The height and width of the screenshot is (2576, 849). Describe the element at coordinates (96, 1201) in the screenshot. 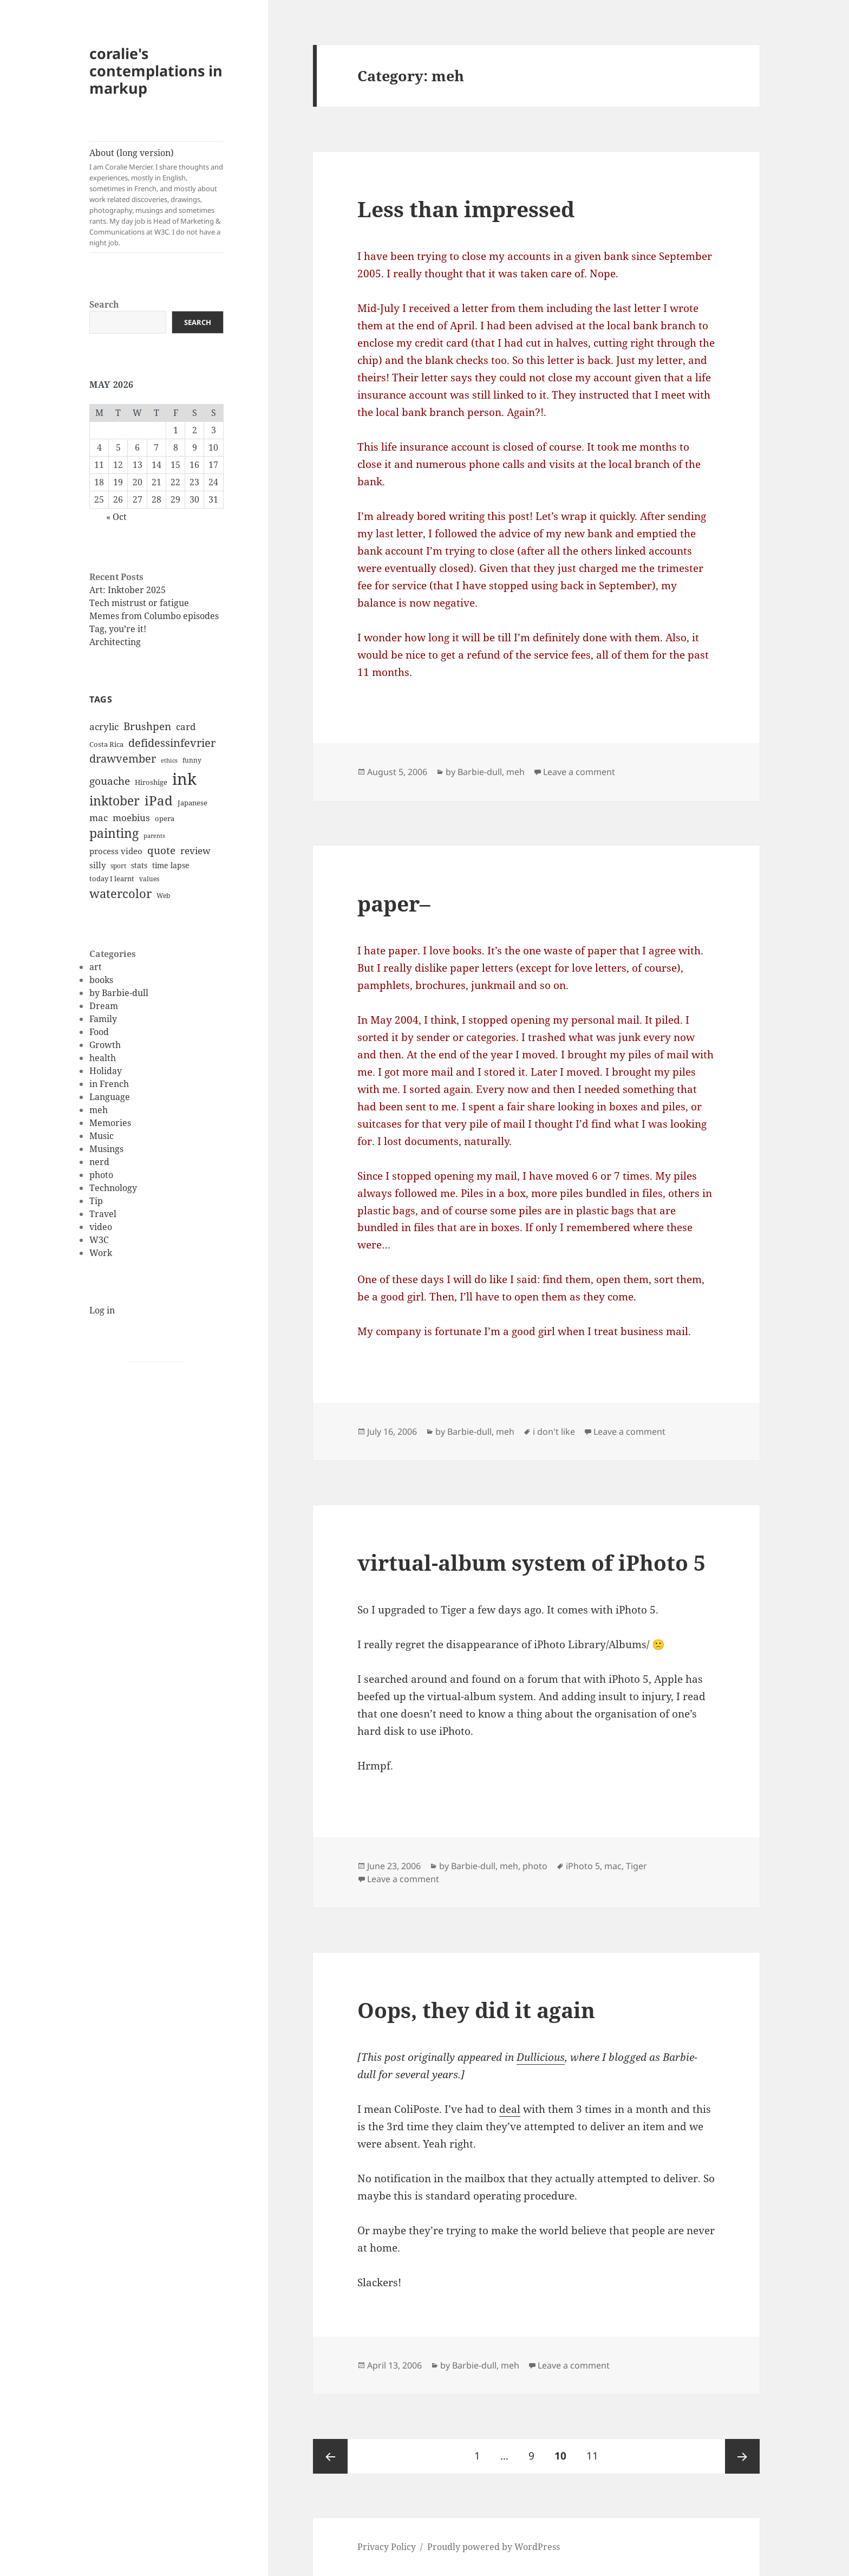

I see `Tip` at that location.